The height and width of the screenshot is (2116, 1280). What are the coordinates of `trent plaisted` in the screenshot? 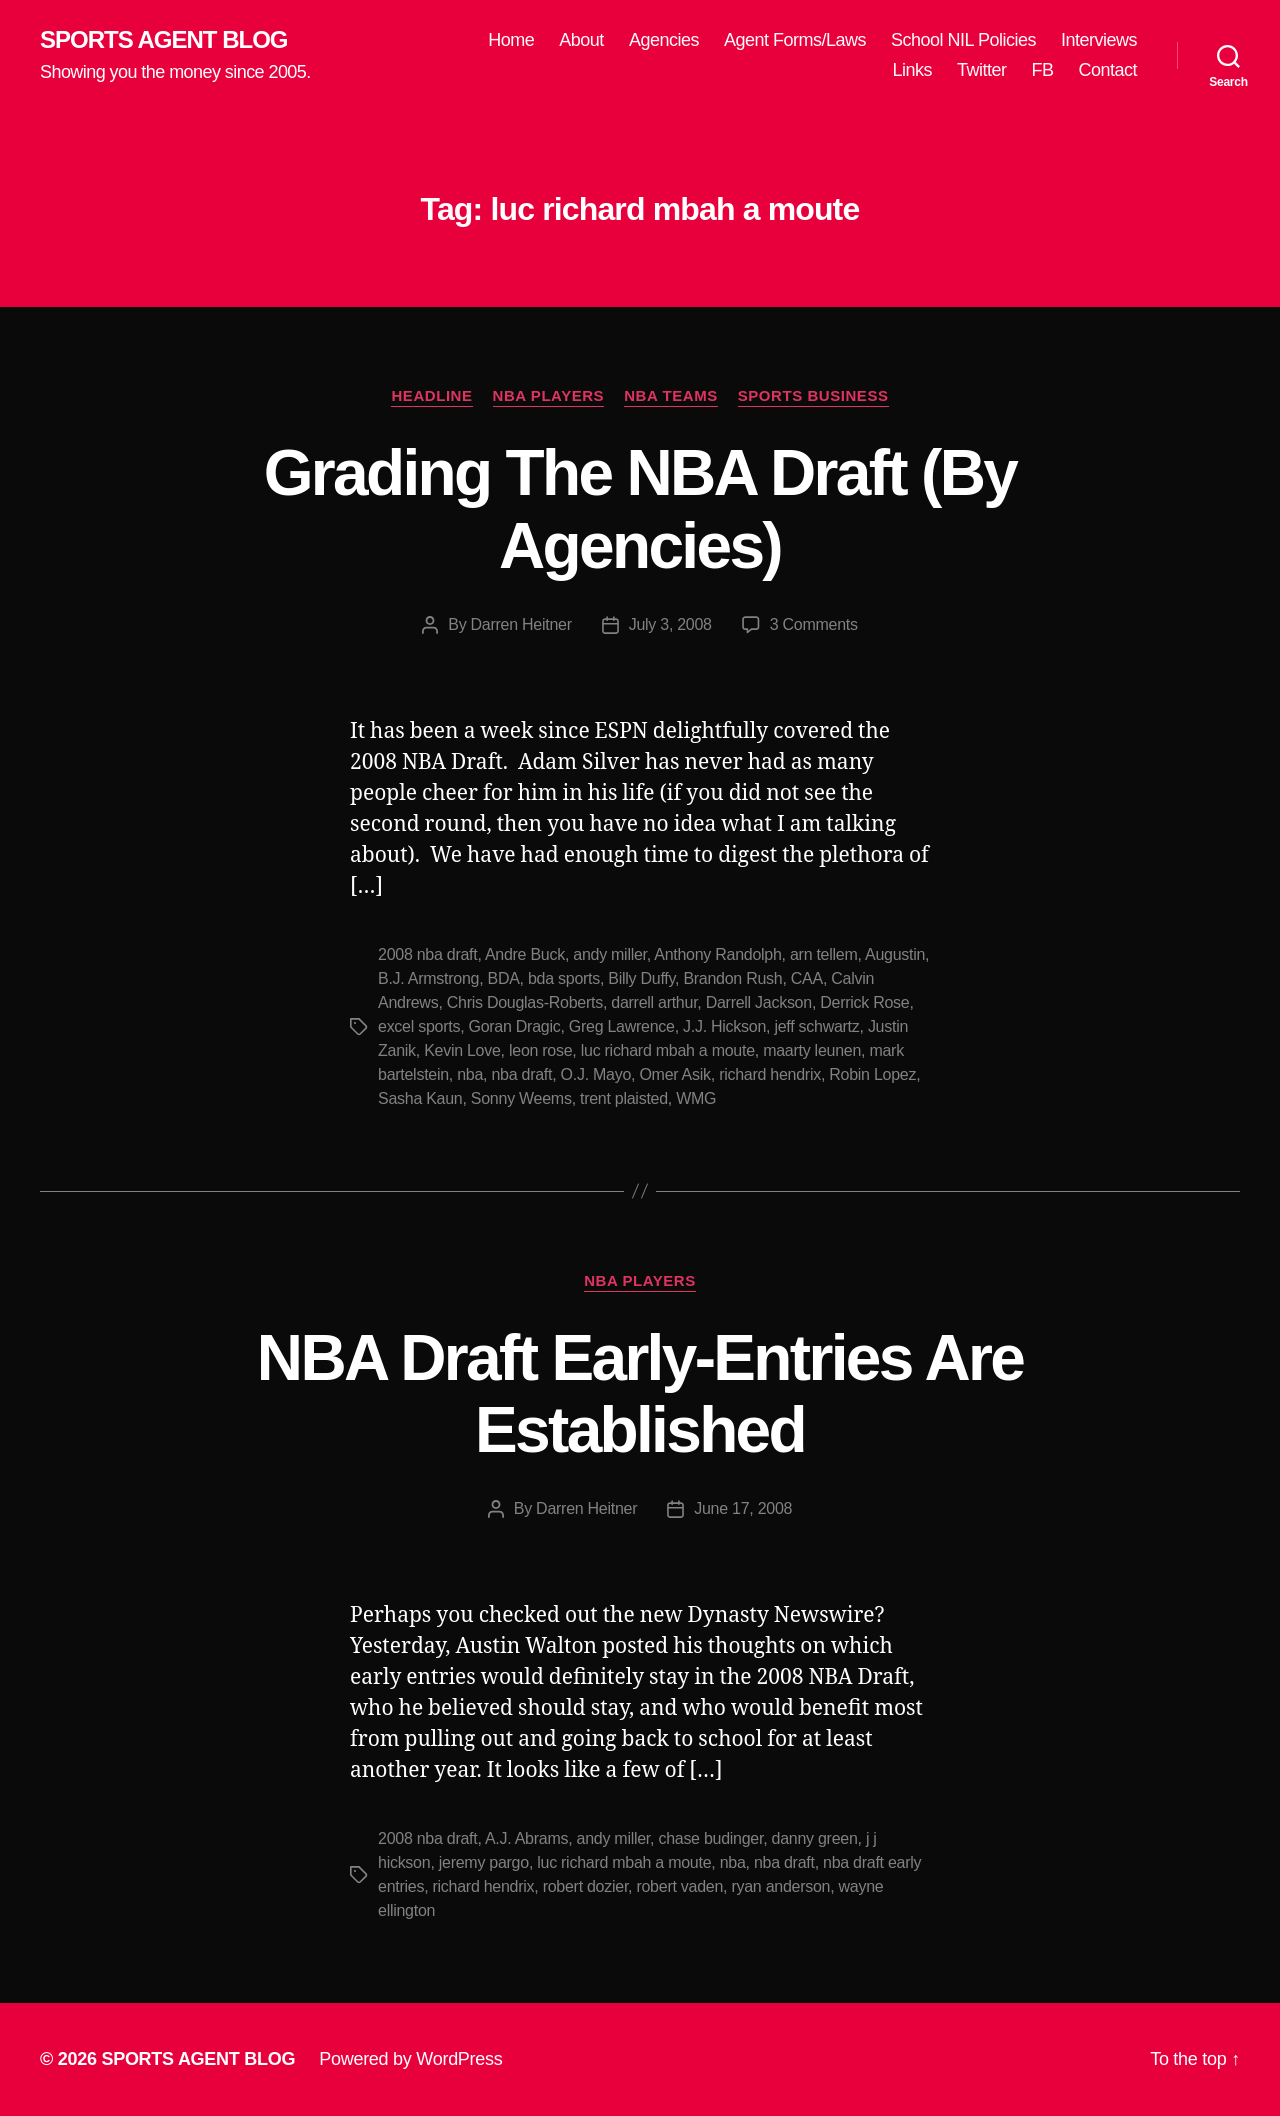 It's located at (624, 1098).